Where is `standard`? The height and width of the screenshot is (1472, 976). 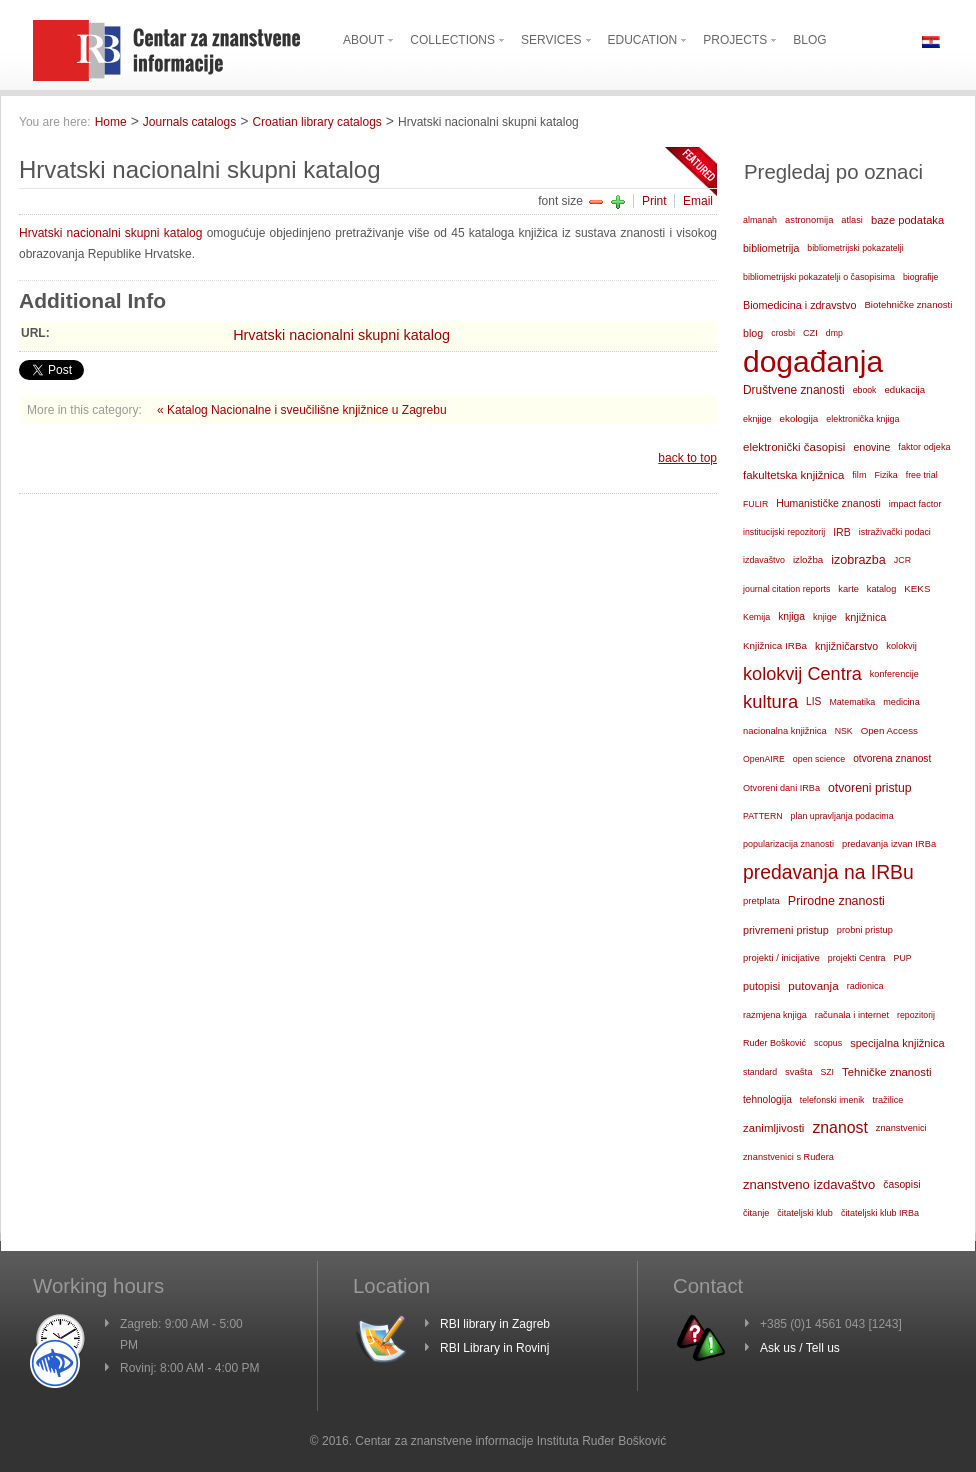
standard is located at coordinates (760, 1072).